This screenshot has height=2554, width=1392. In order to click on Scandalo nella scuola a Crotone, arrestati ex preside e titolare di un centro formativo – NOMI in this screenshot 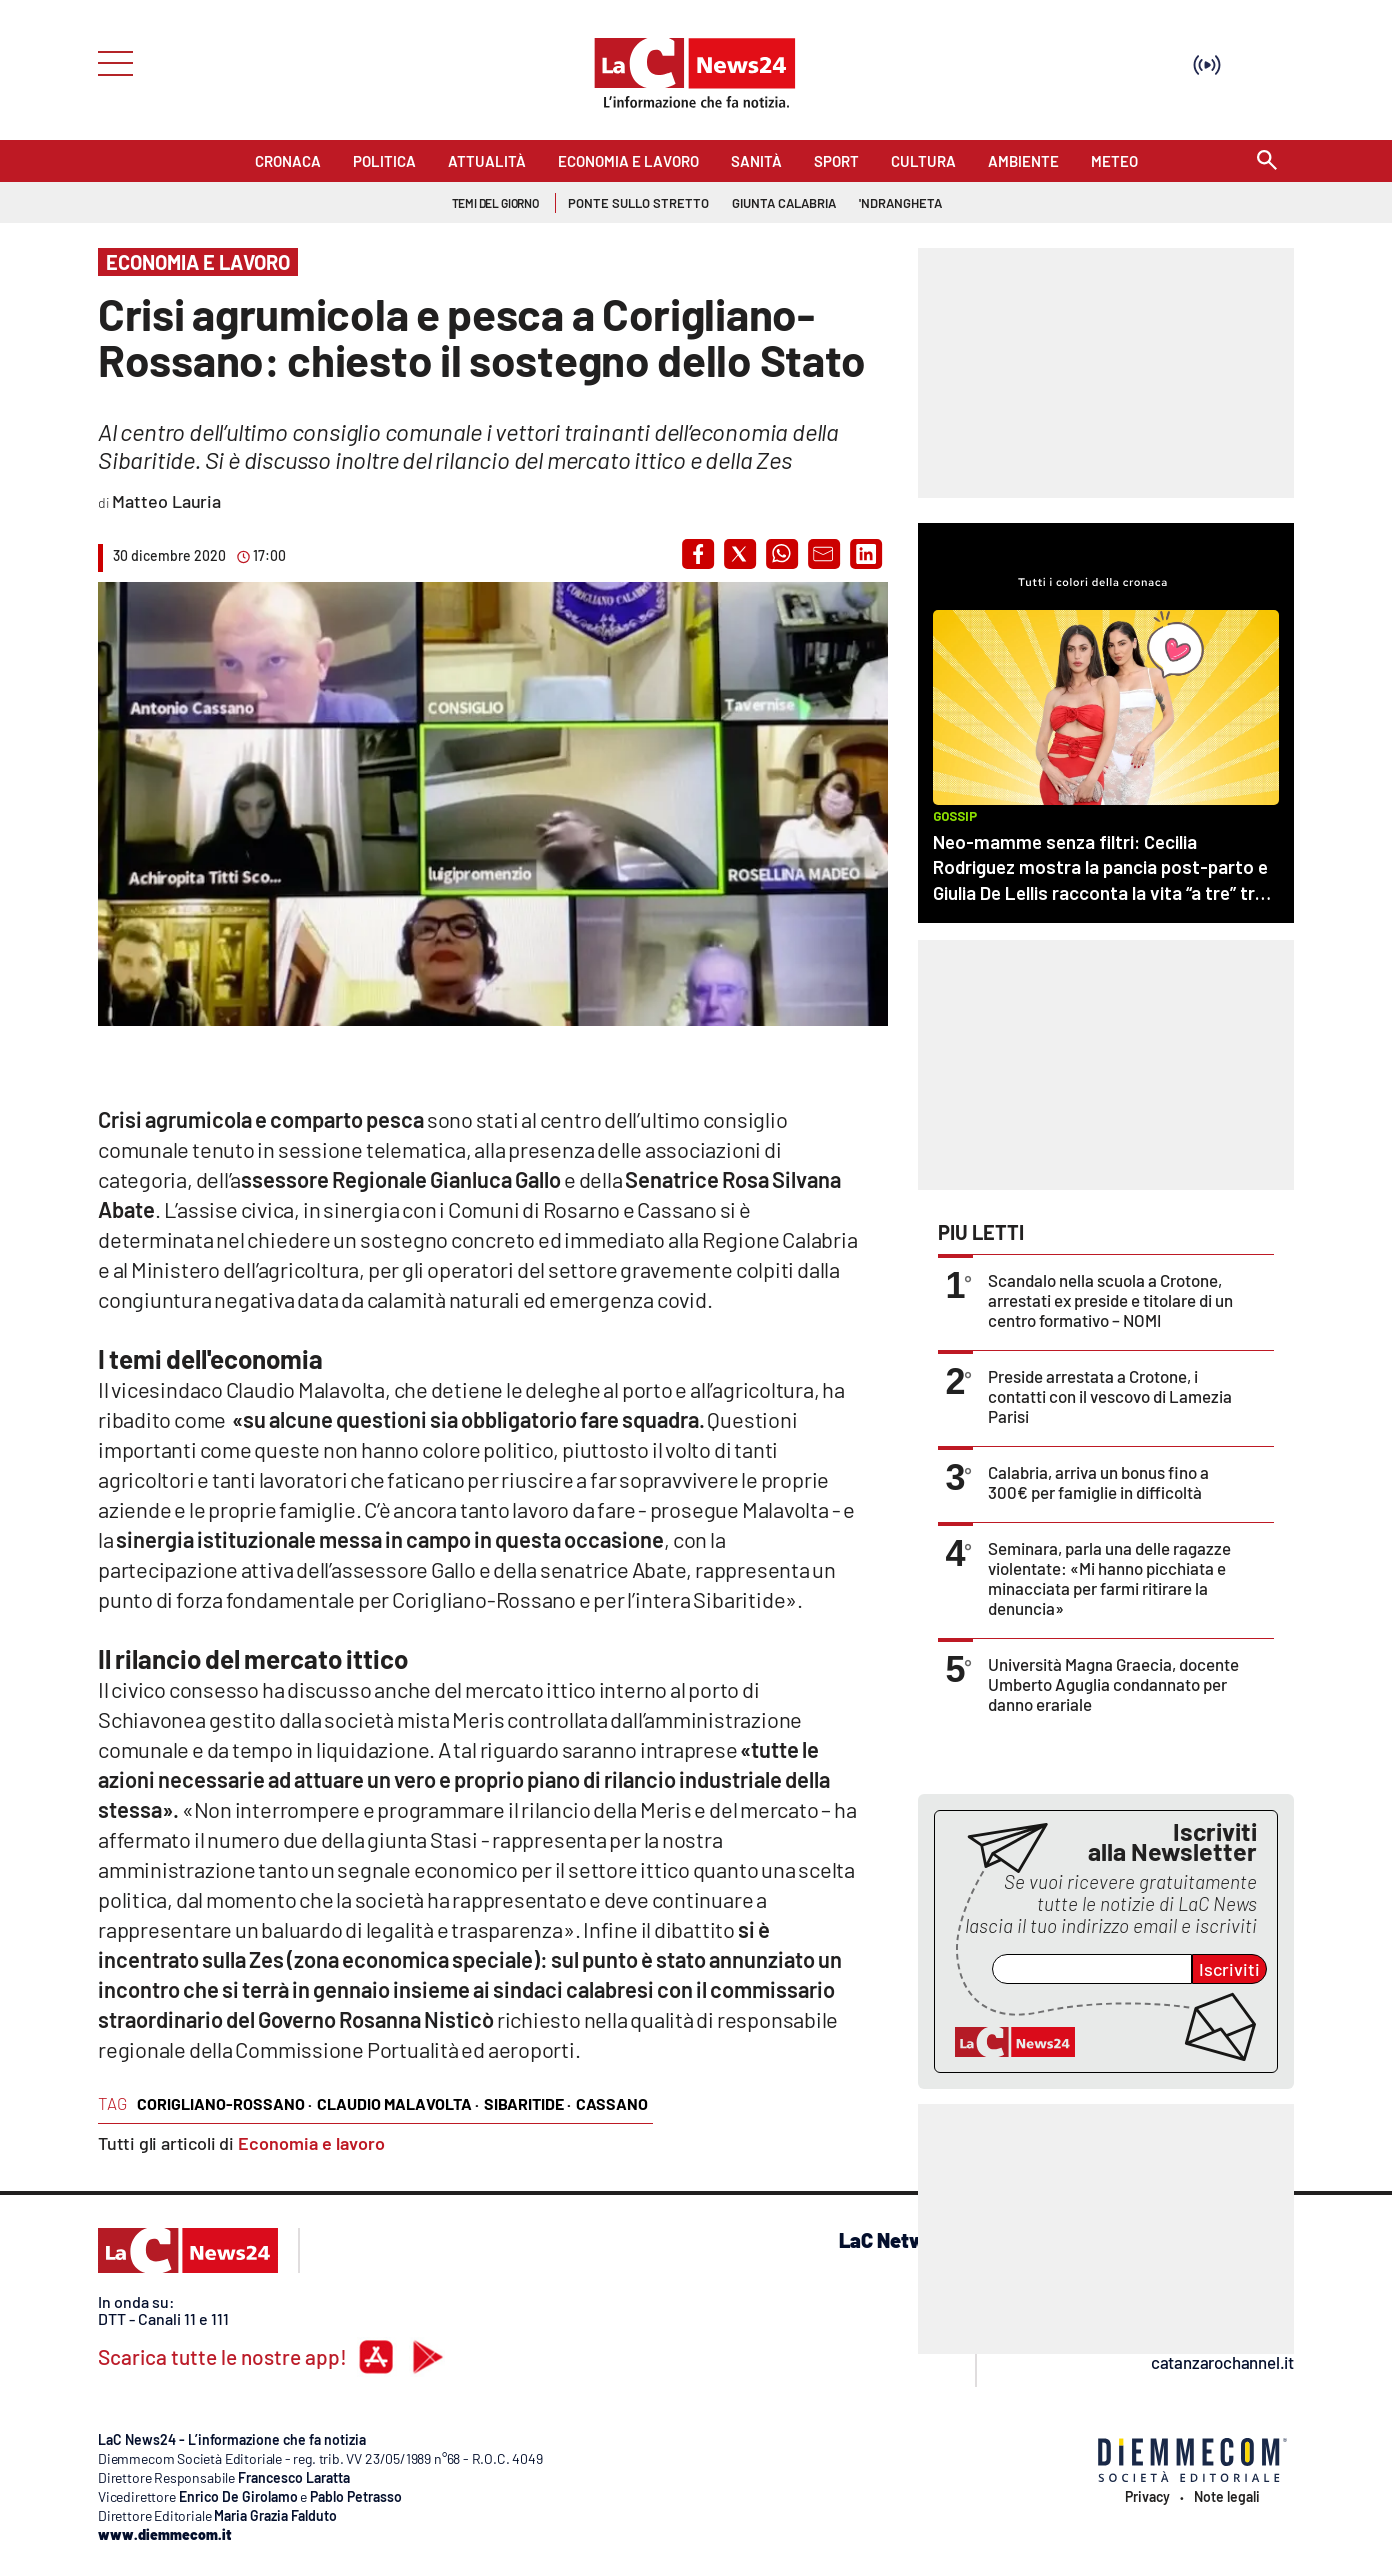, I will do `click(1110, 1300)`.